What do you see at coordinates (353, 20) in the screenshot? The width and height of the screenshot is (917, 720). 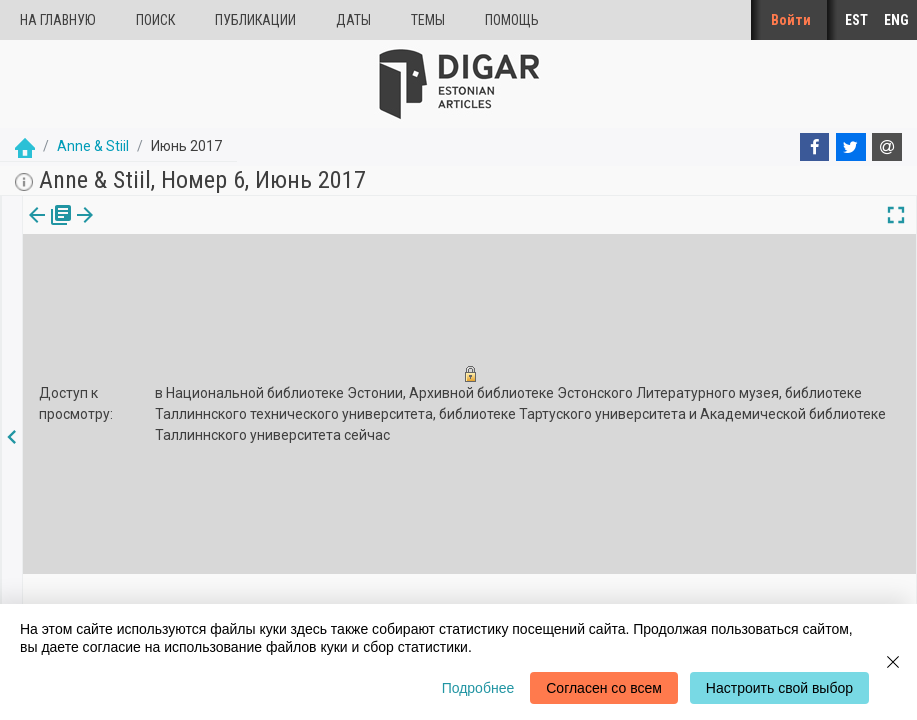 I see `Даты` at bounding box center [353, 20].